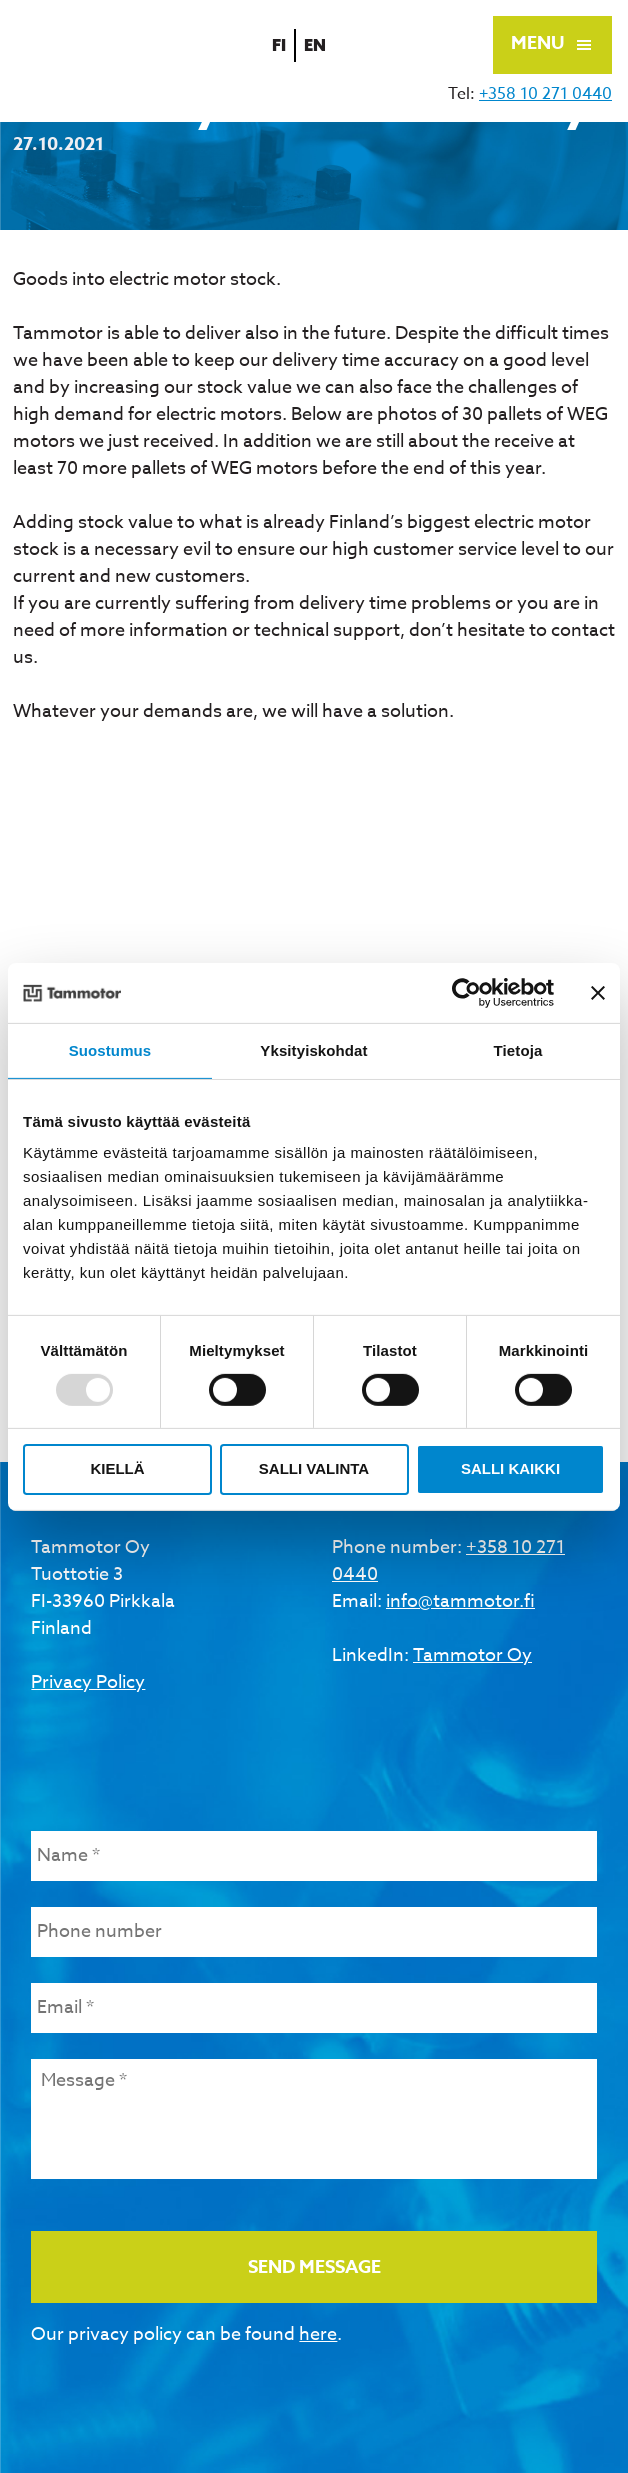 Image resolution: width=628 pixels, height=2473 pixels. What do you see at coordinates (537, 43) in the screenshot?
I see `Menu` at bounding box center [537, 43].